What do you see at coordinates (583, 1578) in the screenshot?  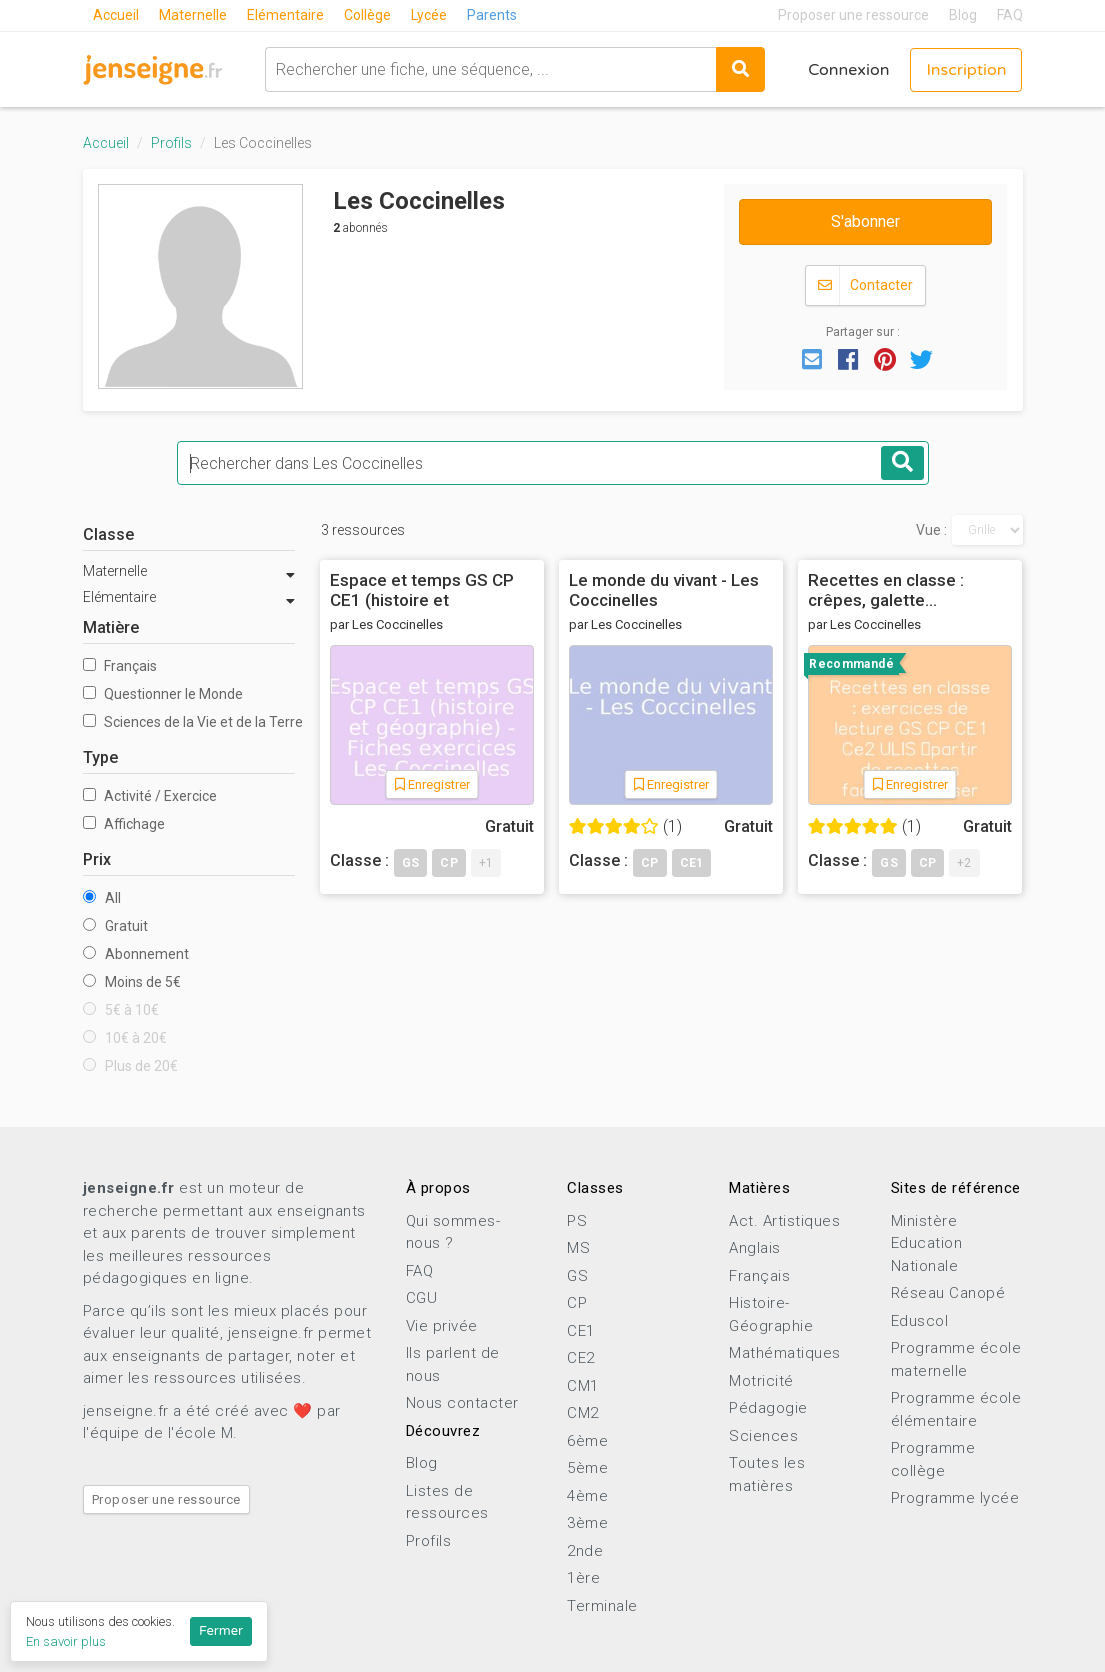 I see `1ère` at bounding box center [583, 1578].